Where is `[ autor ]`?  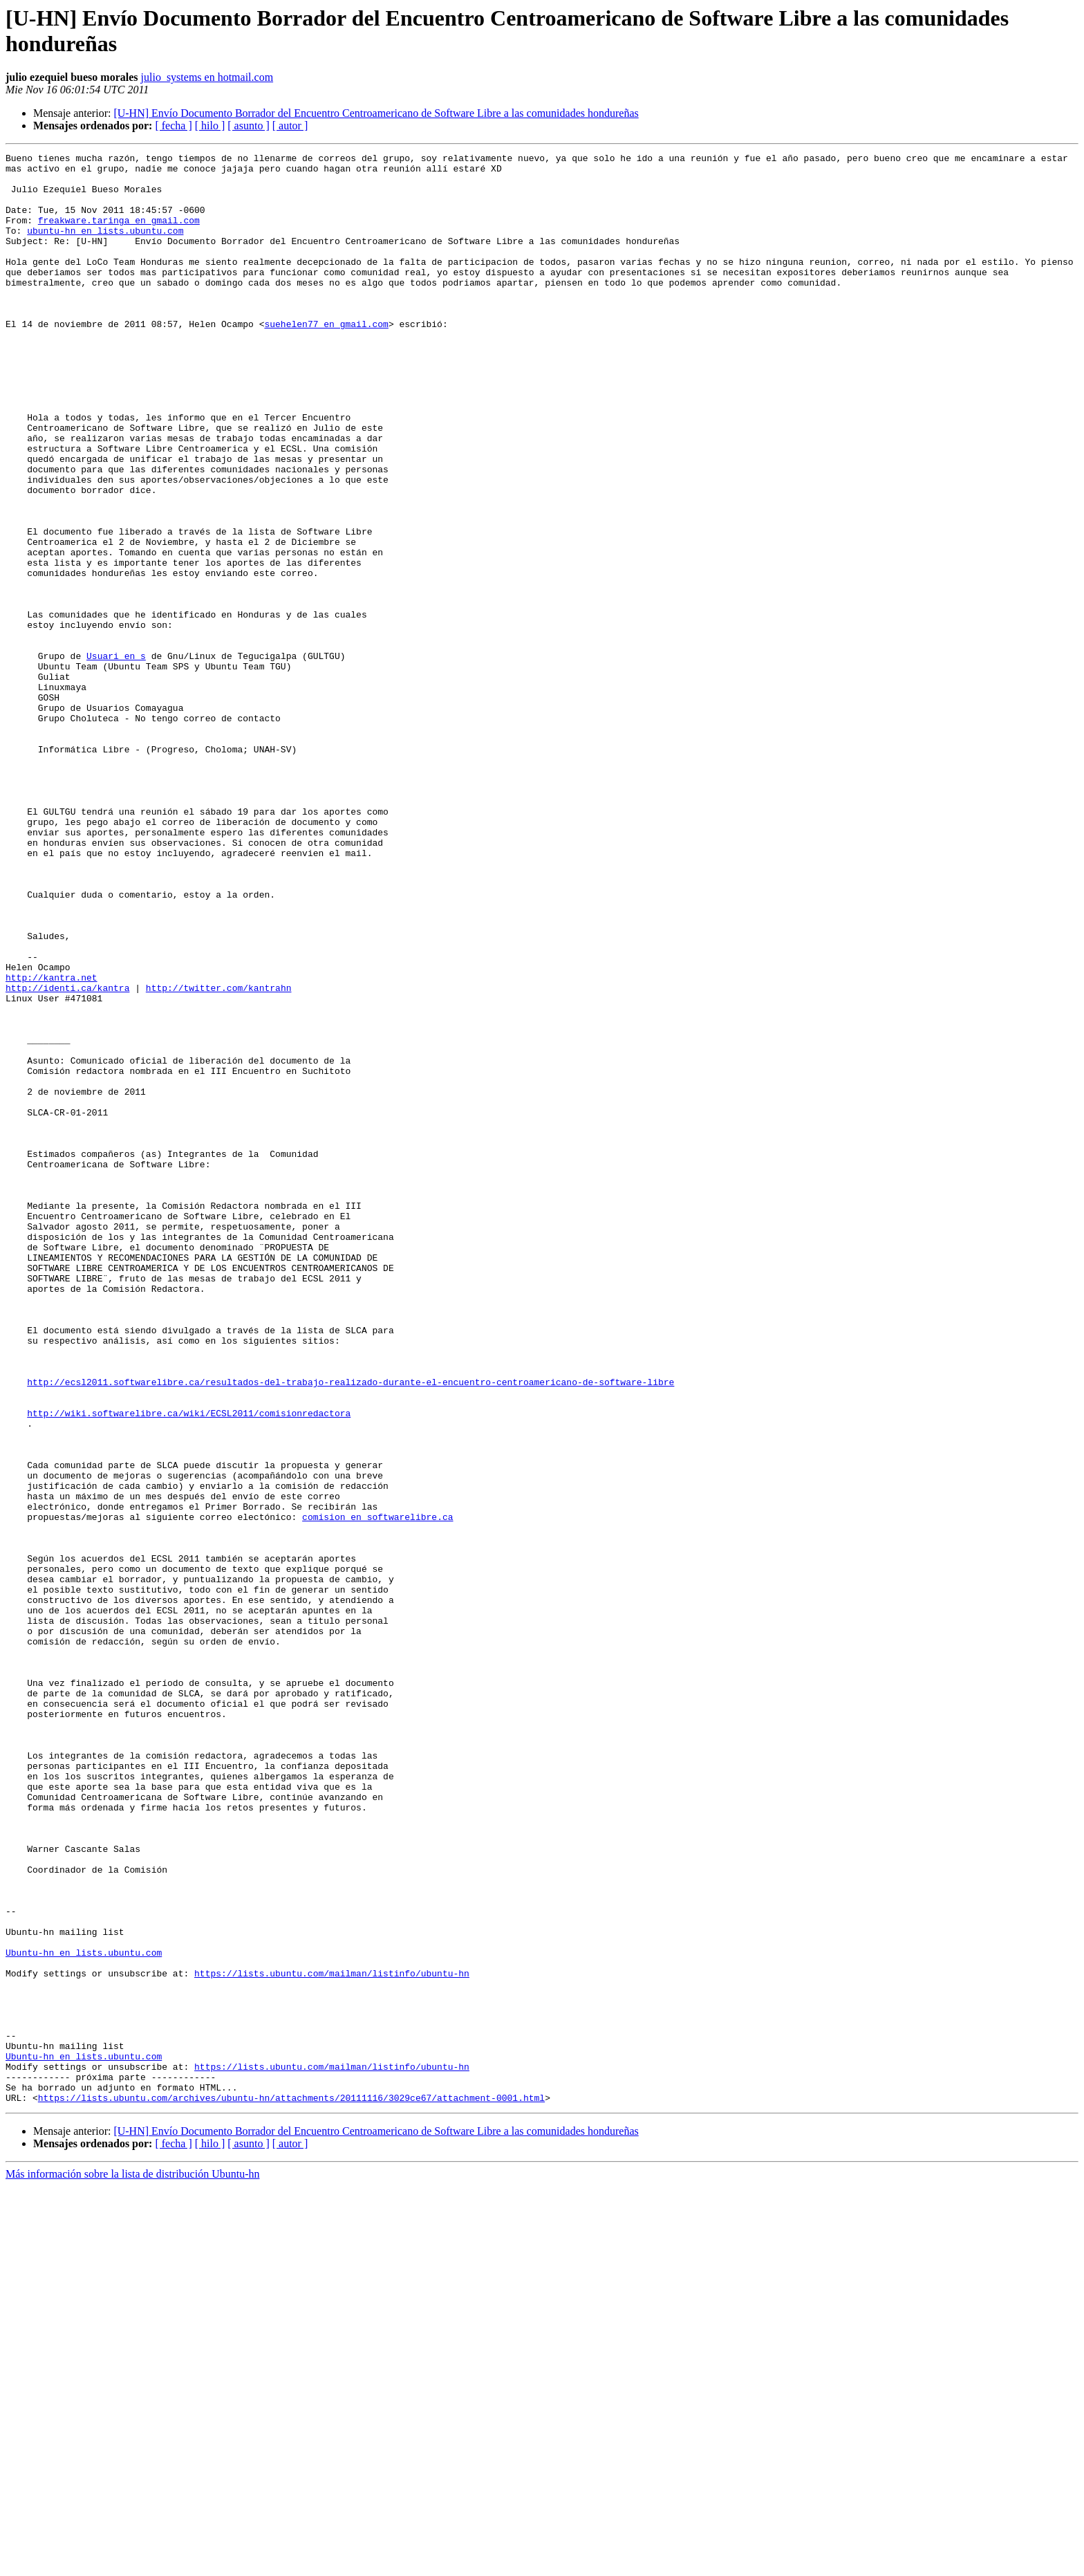 [ autor ] is located at coordinates (290, 125).